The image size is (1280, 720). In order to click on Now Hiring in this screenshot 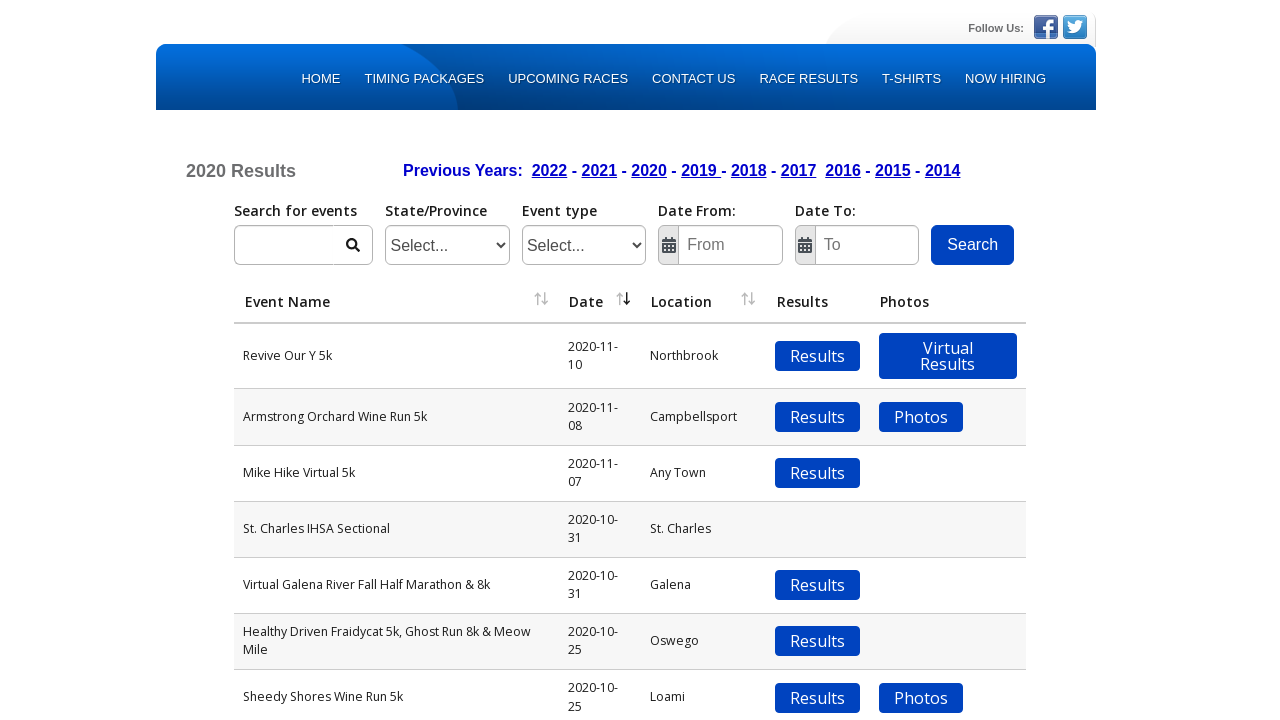, I will do `click(1005, 78)`.